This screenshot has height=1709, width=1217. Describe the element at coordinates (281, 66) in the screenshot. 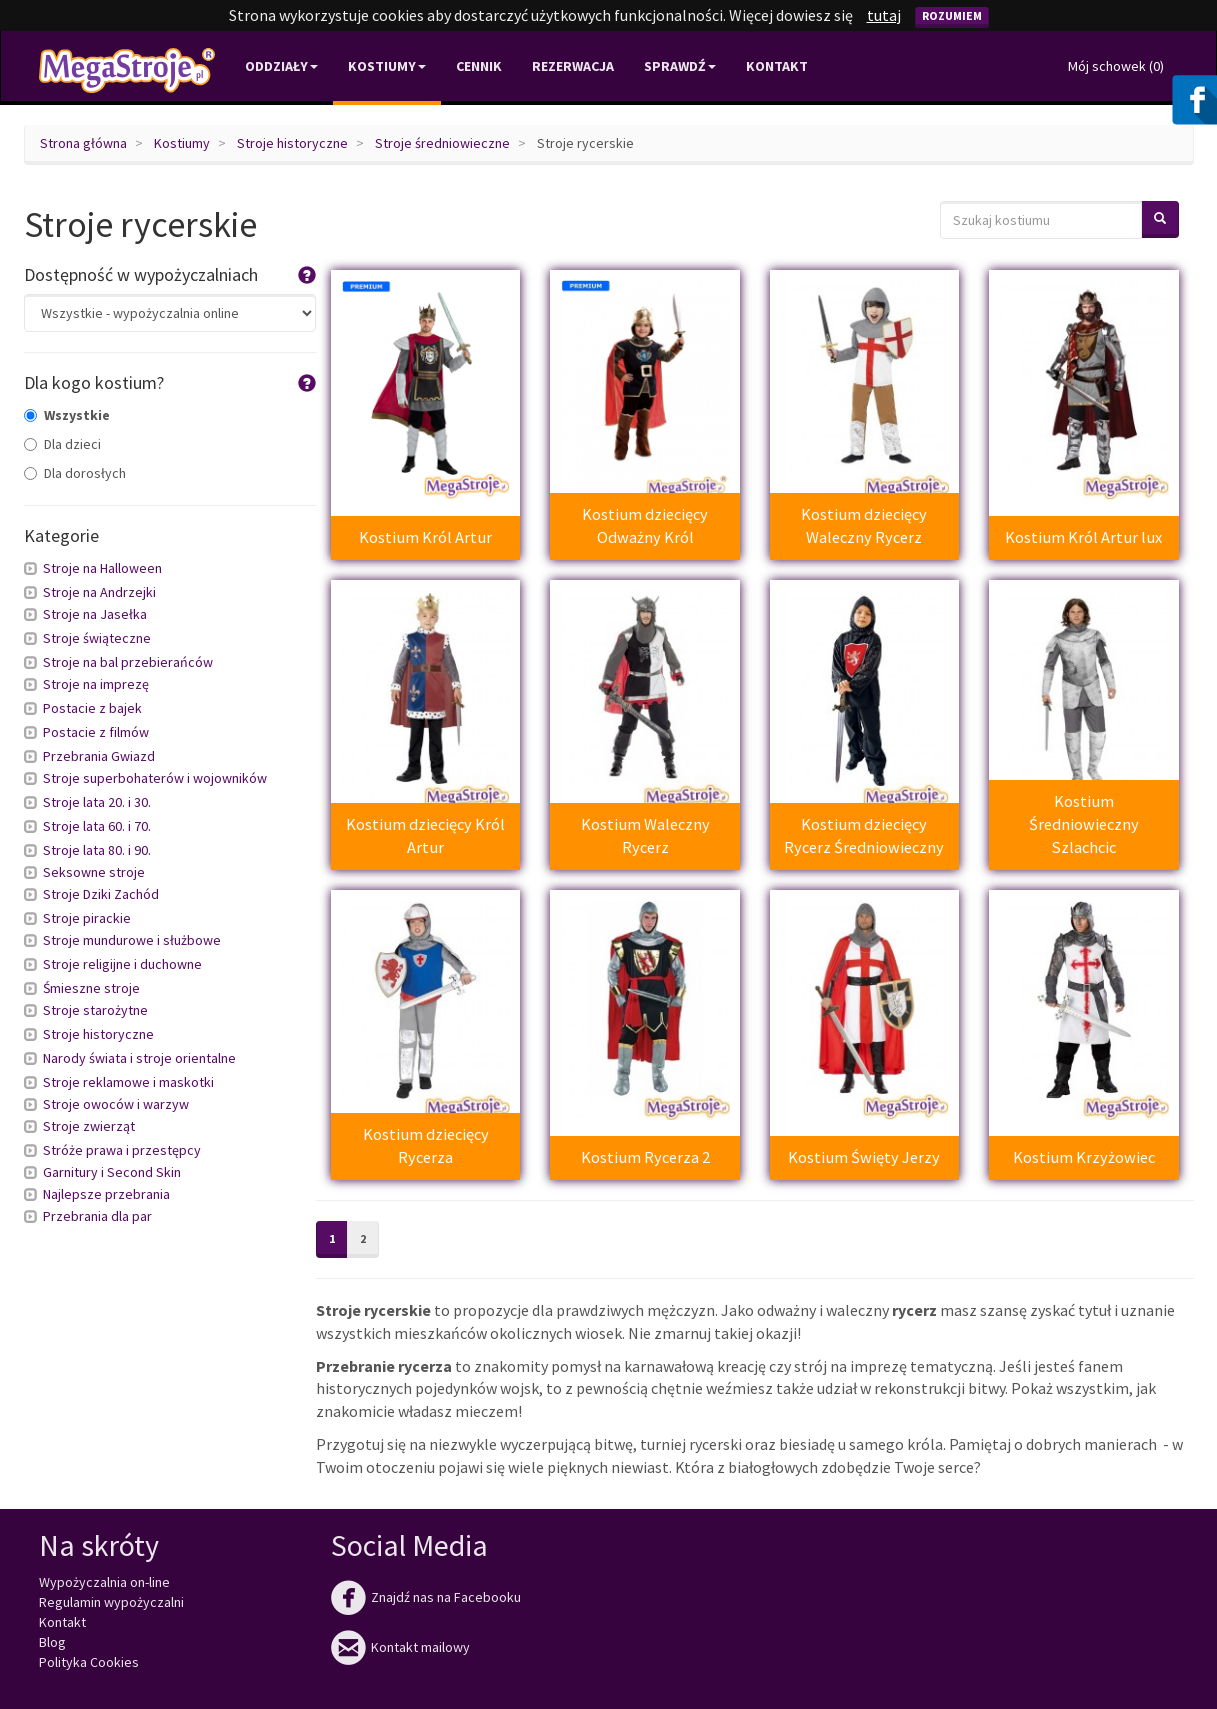

I see `Oddziały [button]` at that location.